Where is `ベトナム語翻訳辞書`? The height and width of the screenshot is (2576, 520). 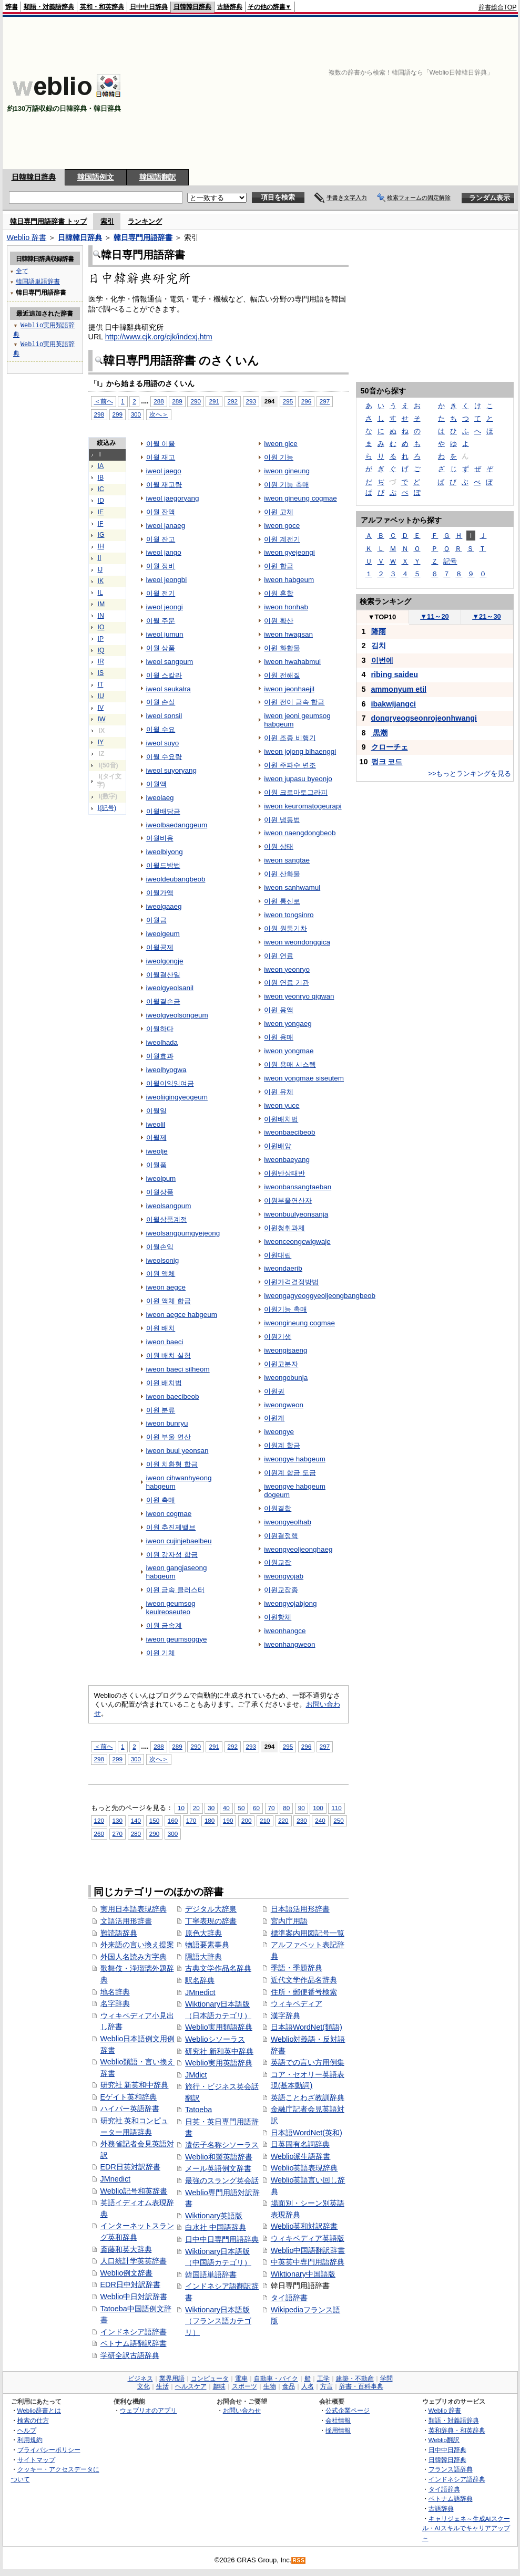
ベトナム語翻訳辞書 is located at coordinates (133, 2343).